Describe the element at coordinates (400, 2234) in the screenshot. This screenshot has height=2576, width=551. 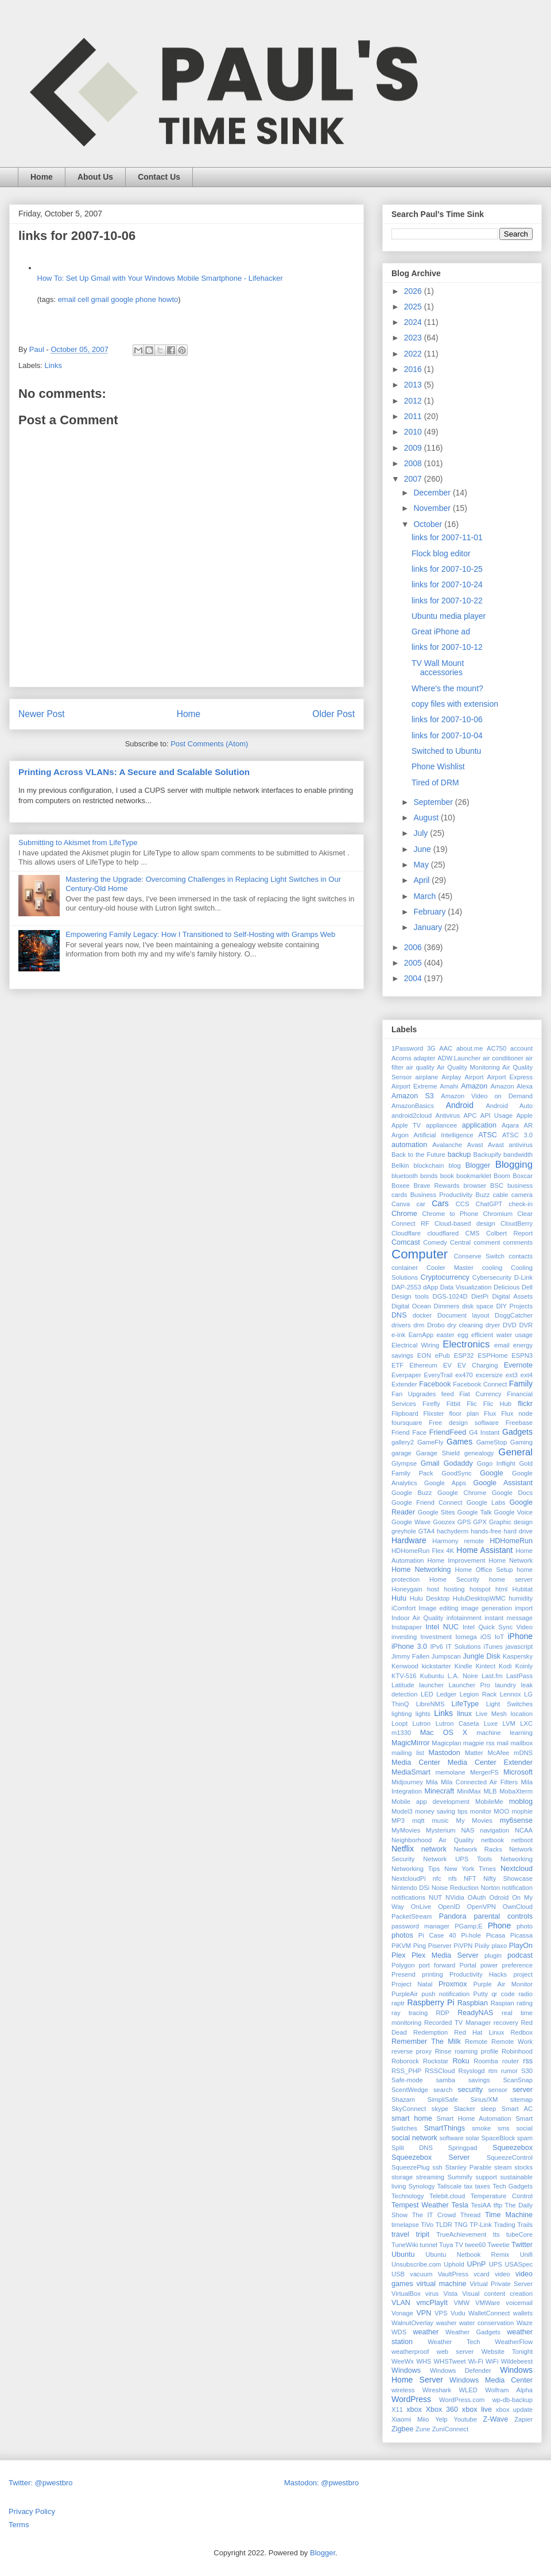
I see `travel` at that location.